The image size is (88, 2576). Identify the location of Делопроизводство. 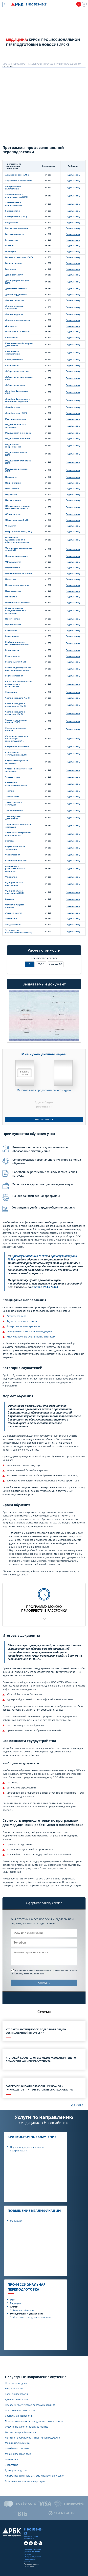
(15, 2470).